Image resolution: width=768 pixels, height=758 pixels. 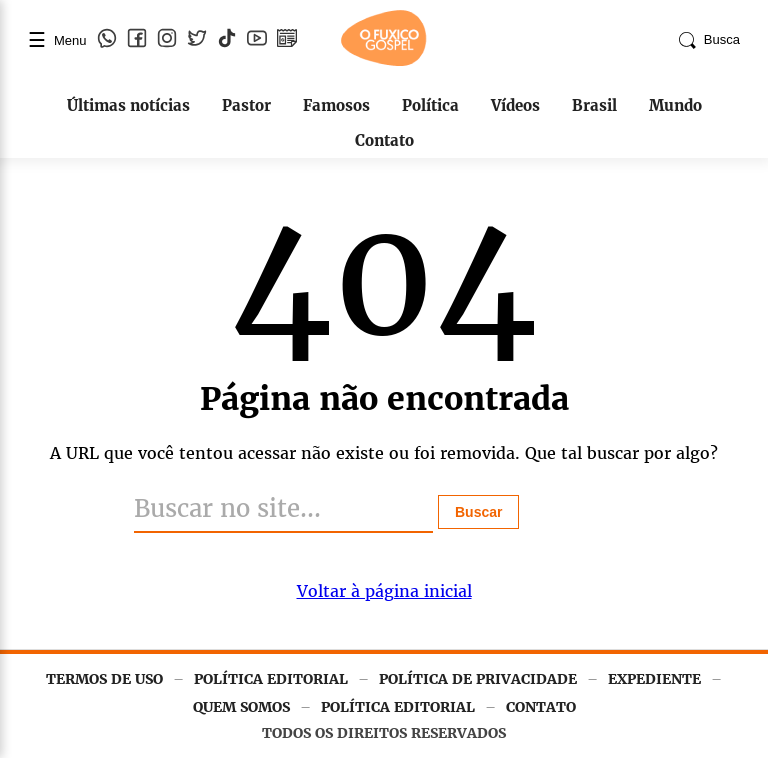 What do you see at coordinates (384, 62) in the screenshot?
I see `[Página inicial]` at bounding box center [384, 62].